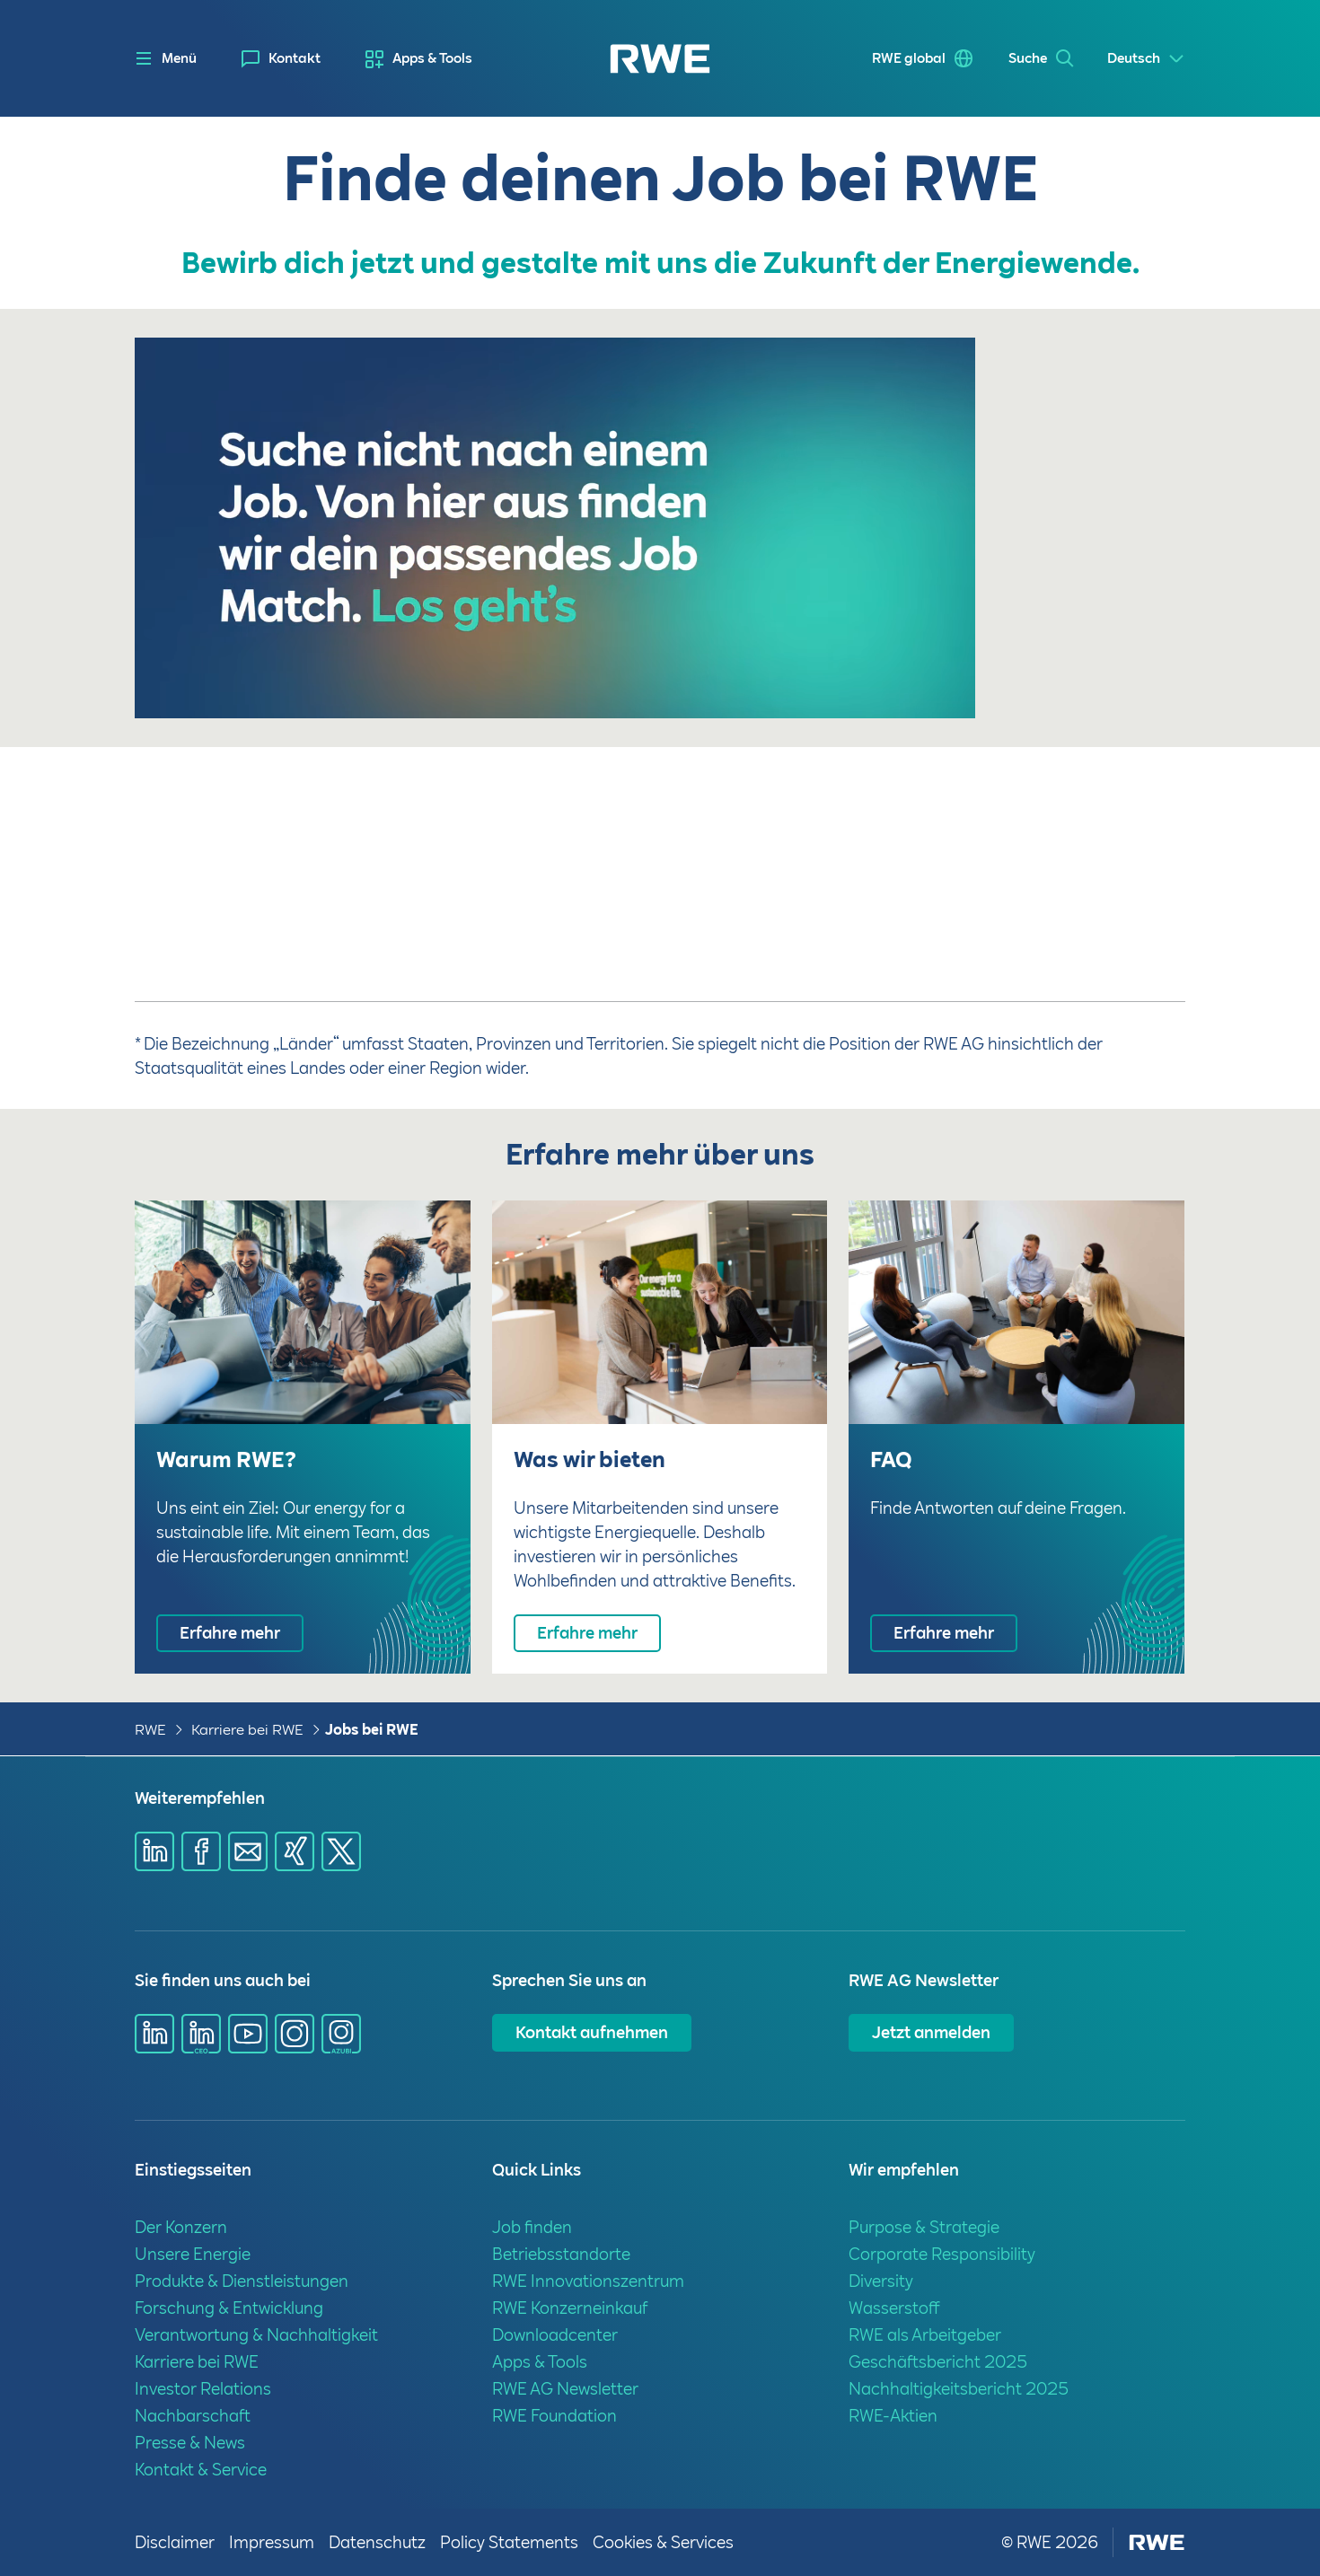  Describe the element at coordinates (1146, 59) in the screenshot. I see `[Select a language]` at that location.